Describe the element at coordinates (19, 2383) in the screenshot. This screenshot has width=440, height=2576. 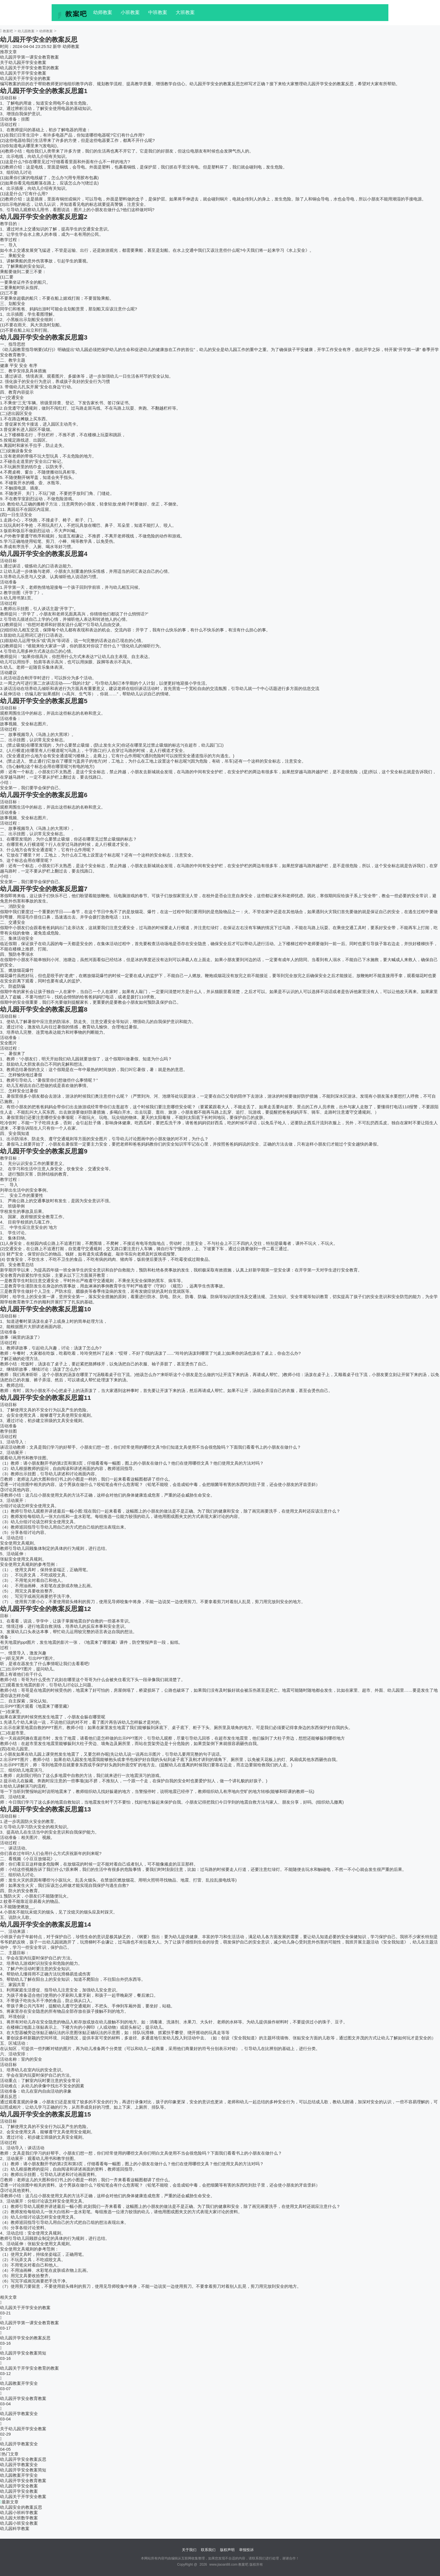
I see `幼儿园教案开学安全` at that location.